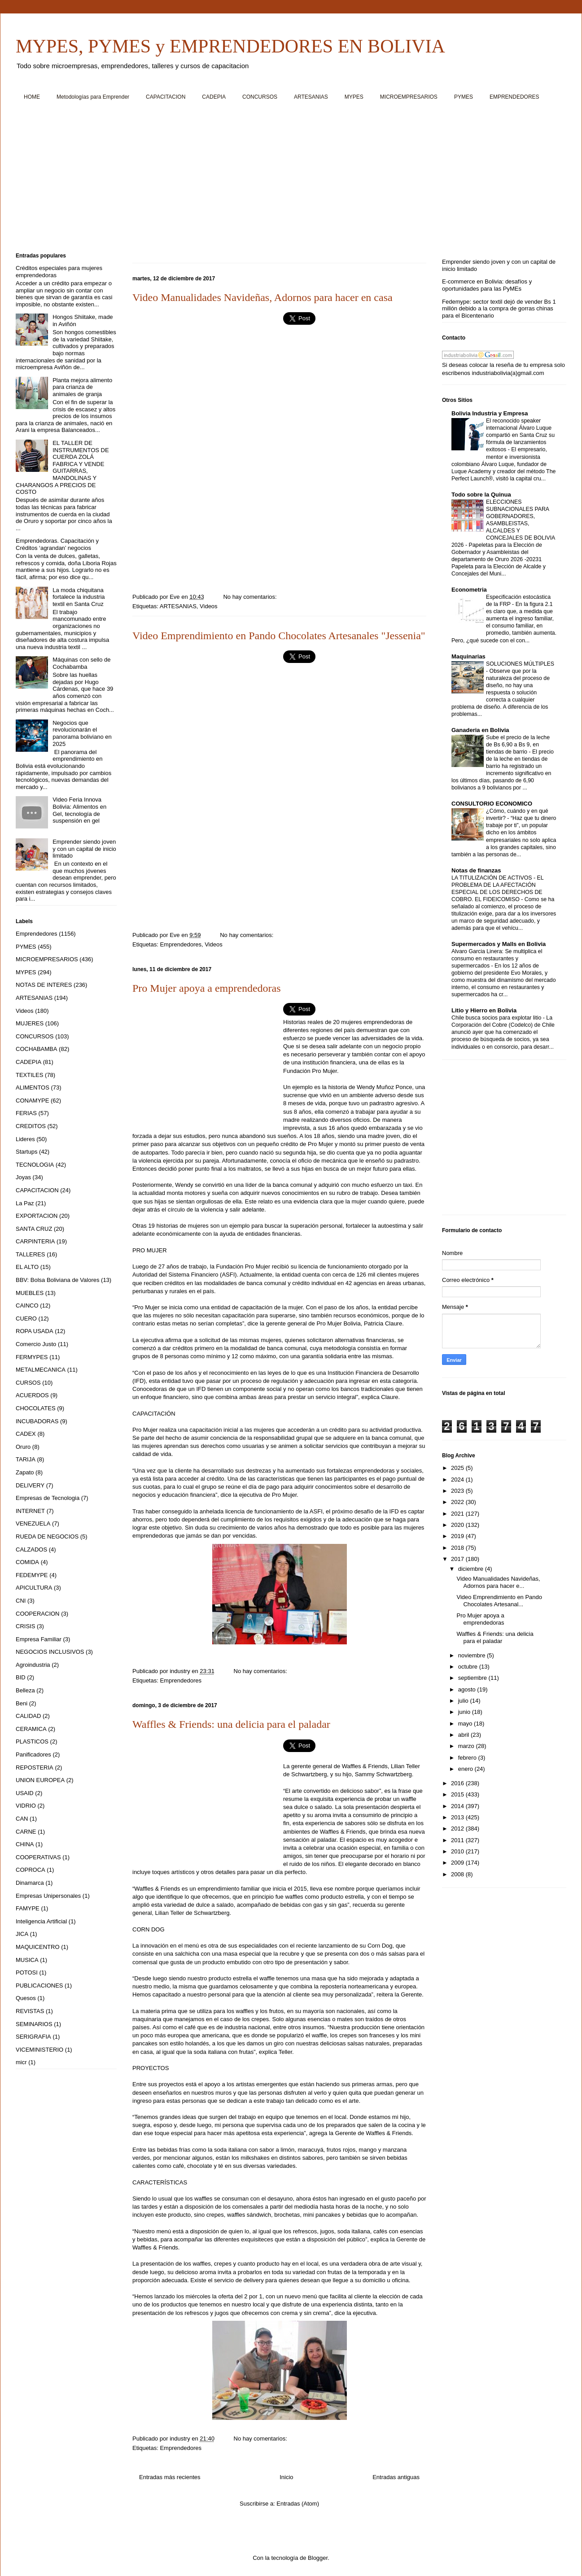 The width and height of the screenshot is (582, 2576). I want to click on CRISIS, so click(25, 1626).